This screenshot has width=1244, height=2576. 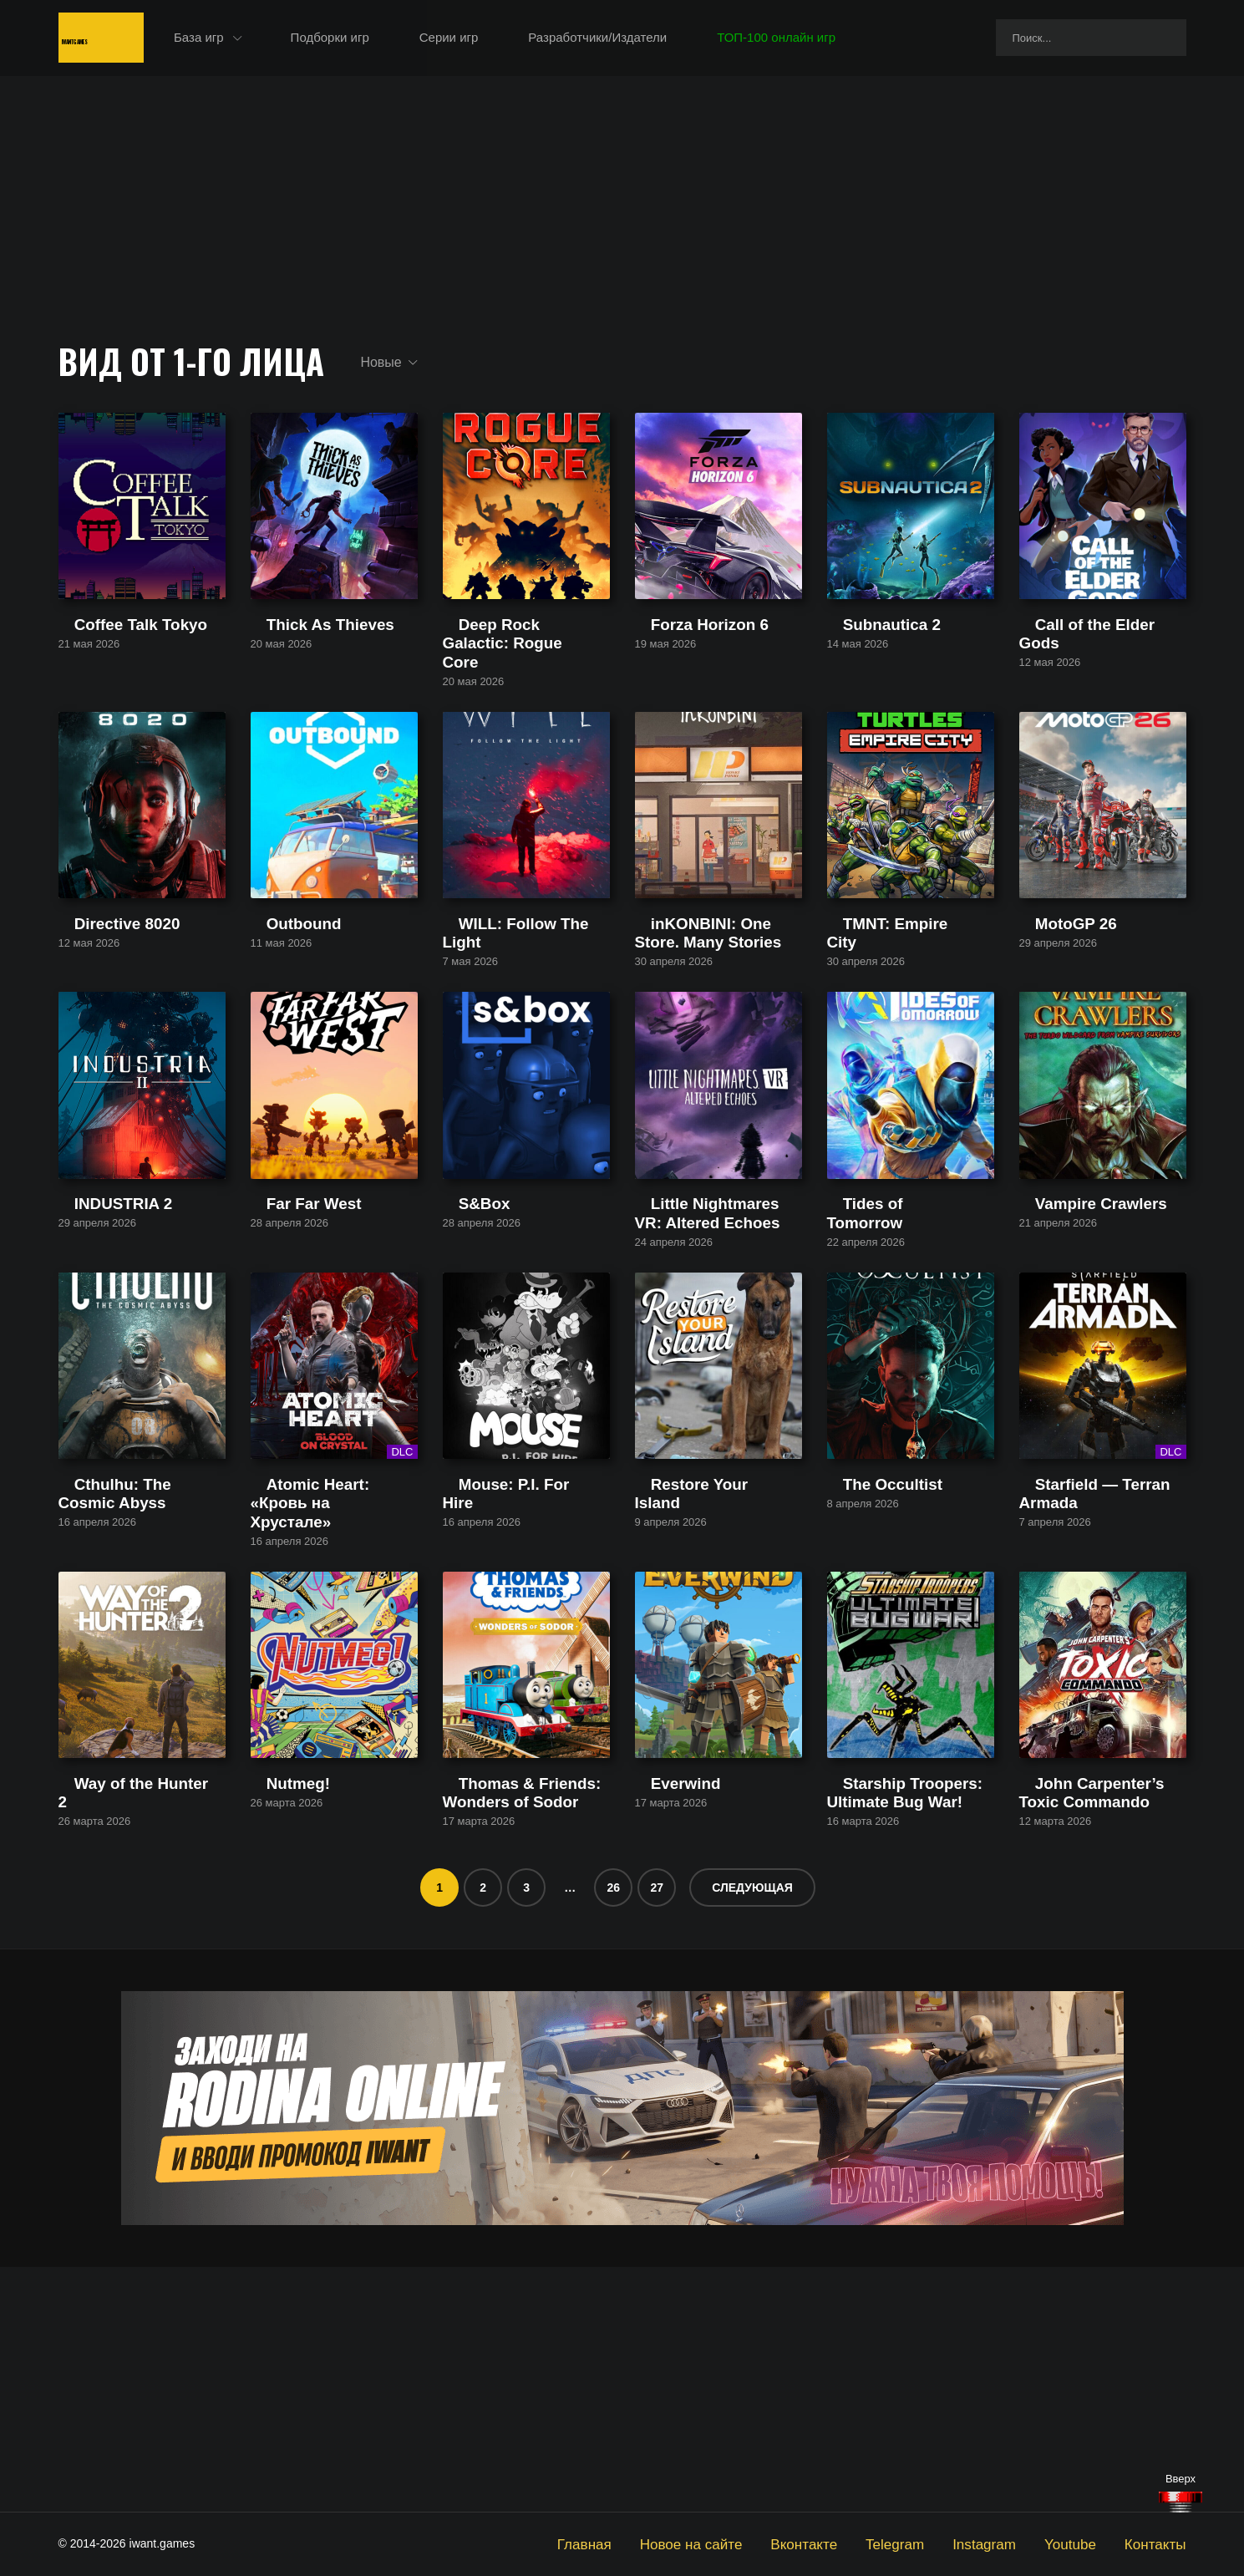 I want to click on Вконтакте, so click(x=852, y=2543).